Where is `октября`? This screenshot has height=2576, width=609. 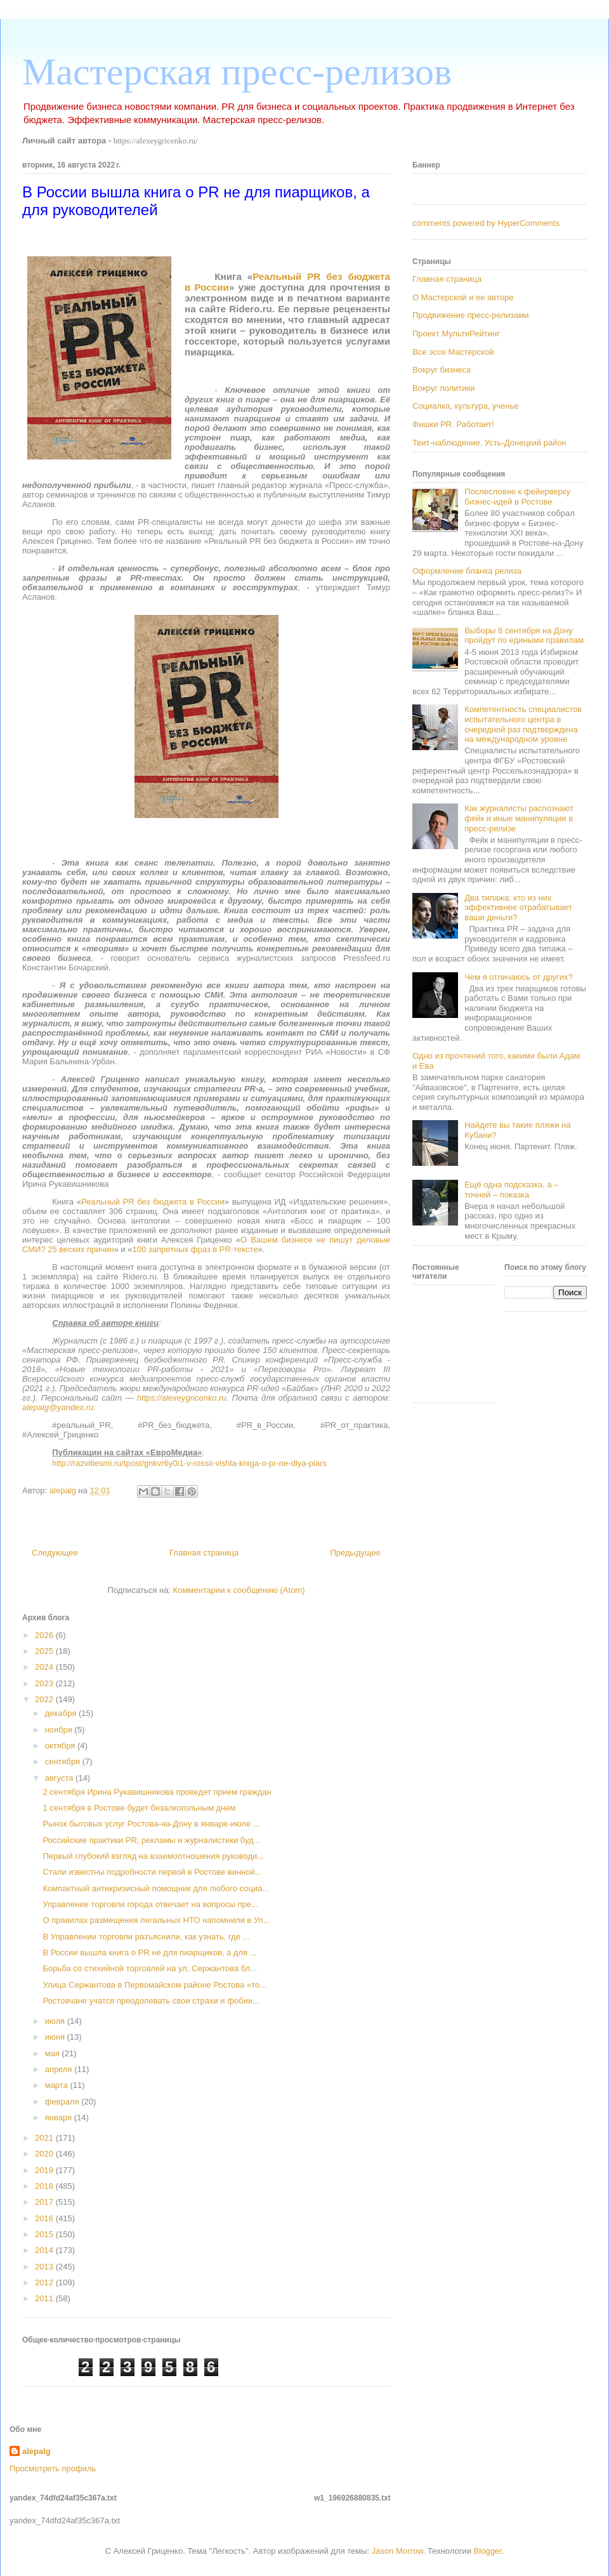
октября is located at coordinates (61, 1745).